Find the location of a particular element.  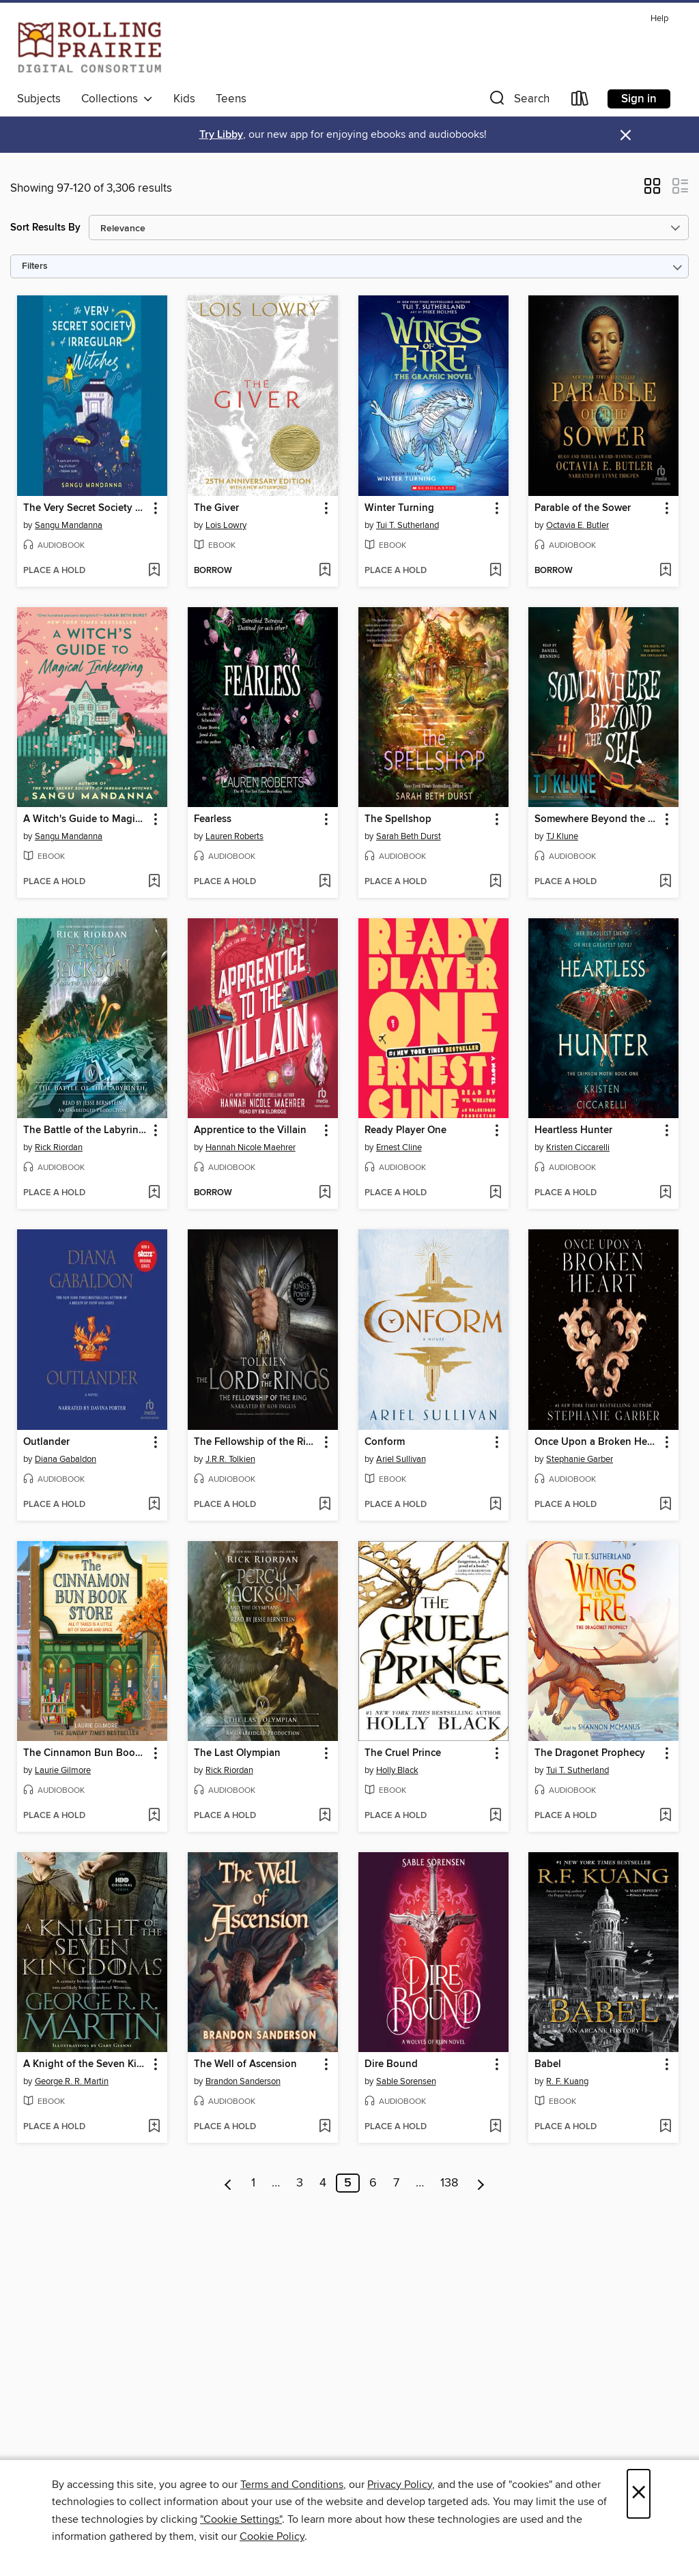

Tui T. Sutherland [Search by author, Tui T. Sutherland] is located at coordinates (407, 525).